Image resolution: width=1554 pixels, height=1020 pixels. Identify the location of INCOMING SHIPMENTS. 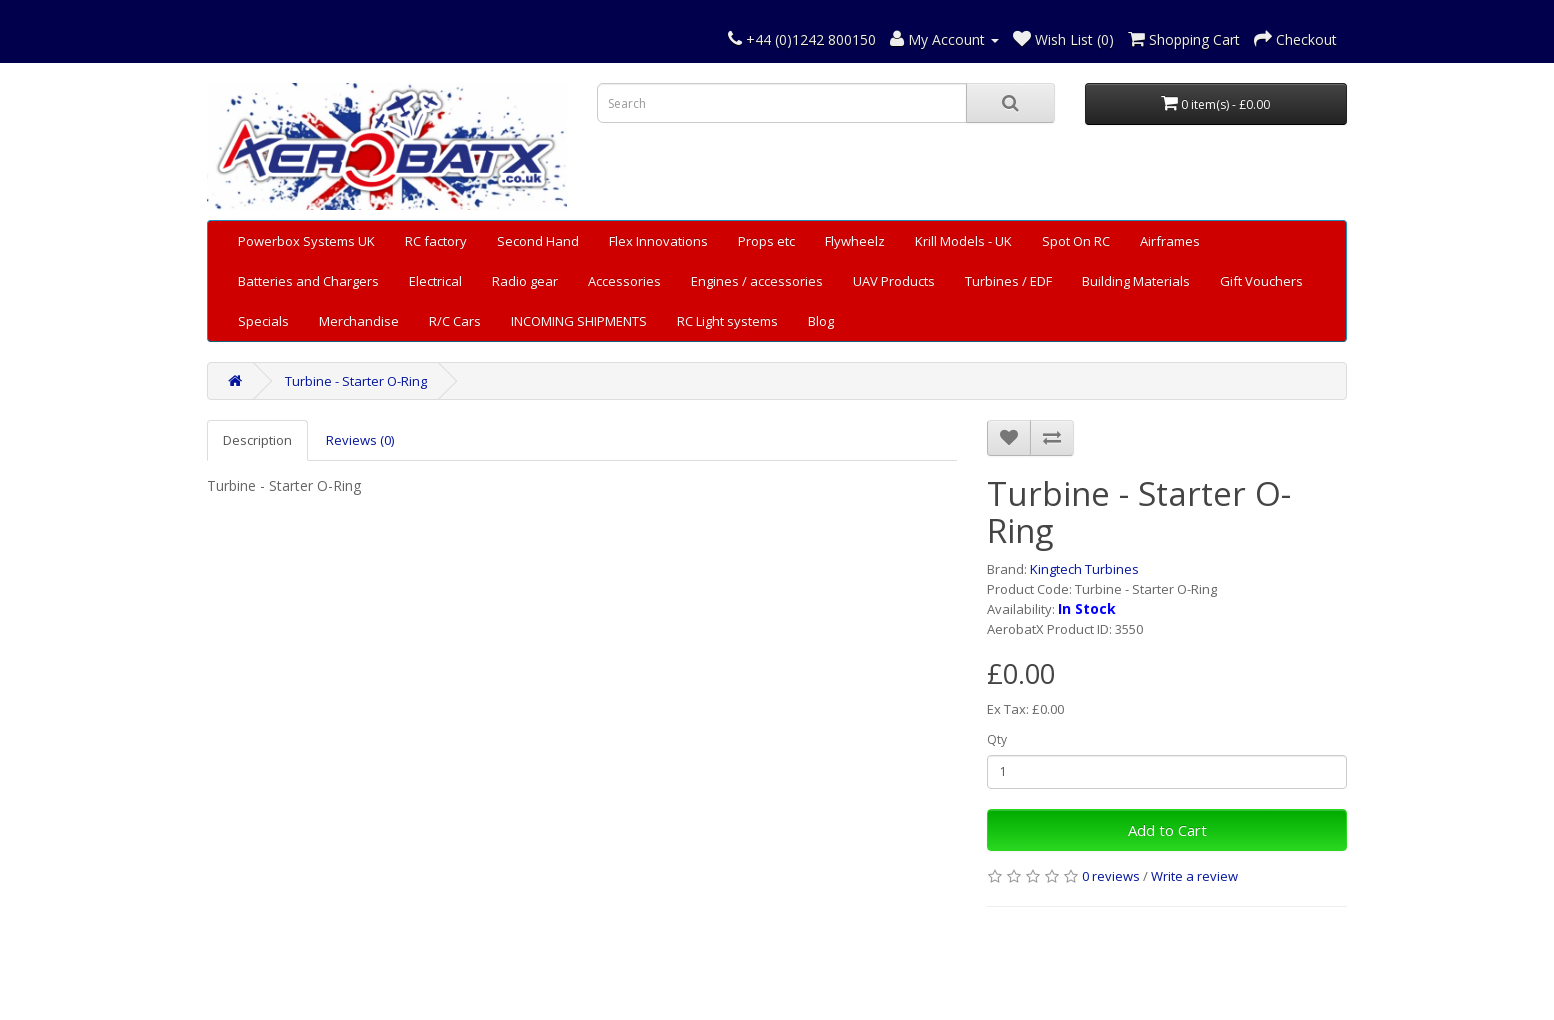
(579, 321).